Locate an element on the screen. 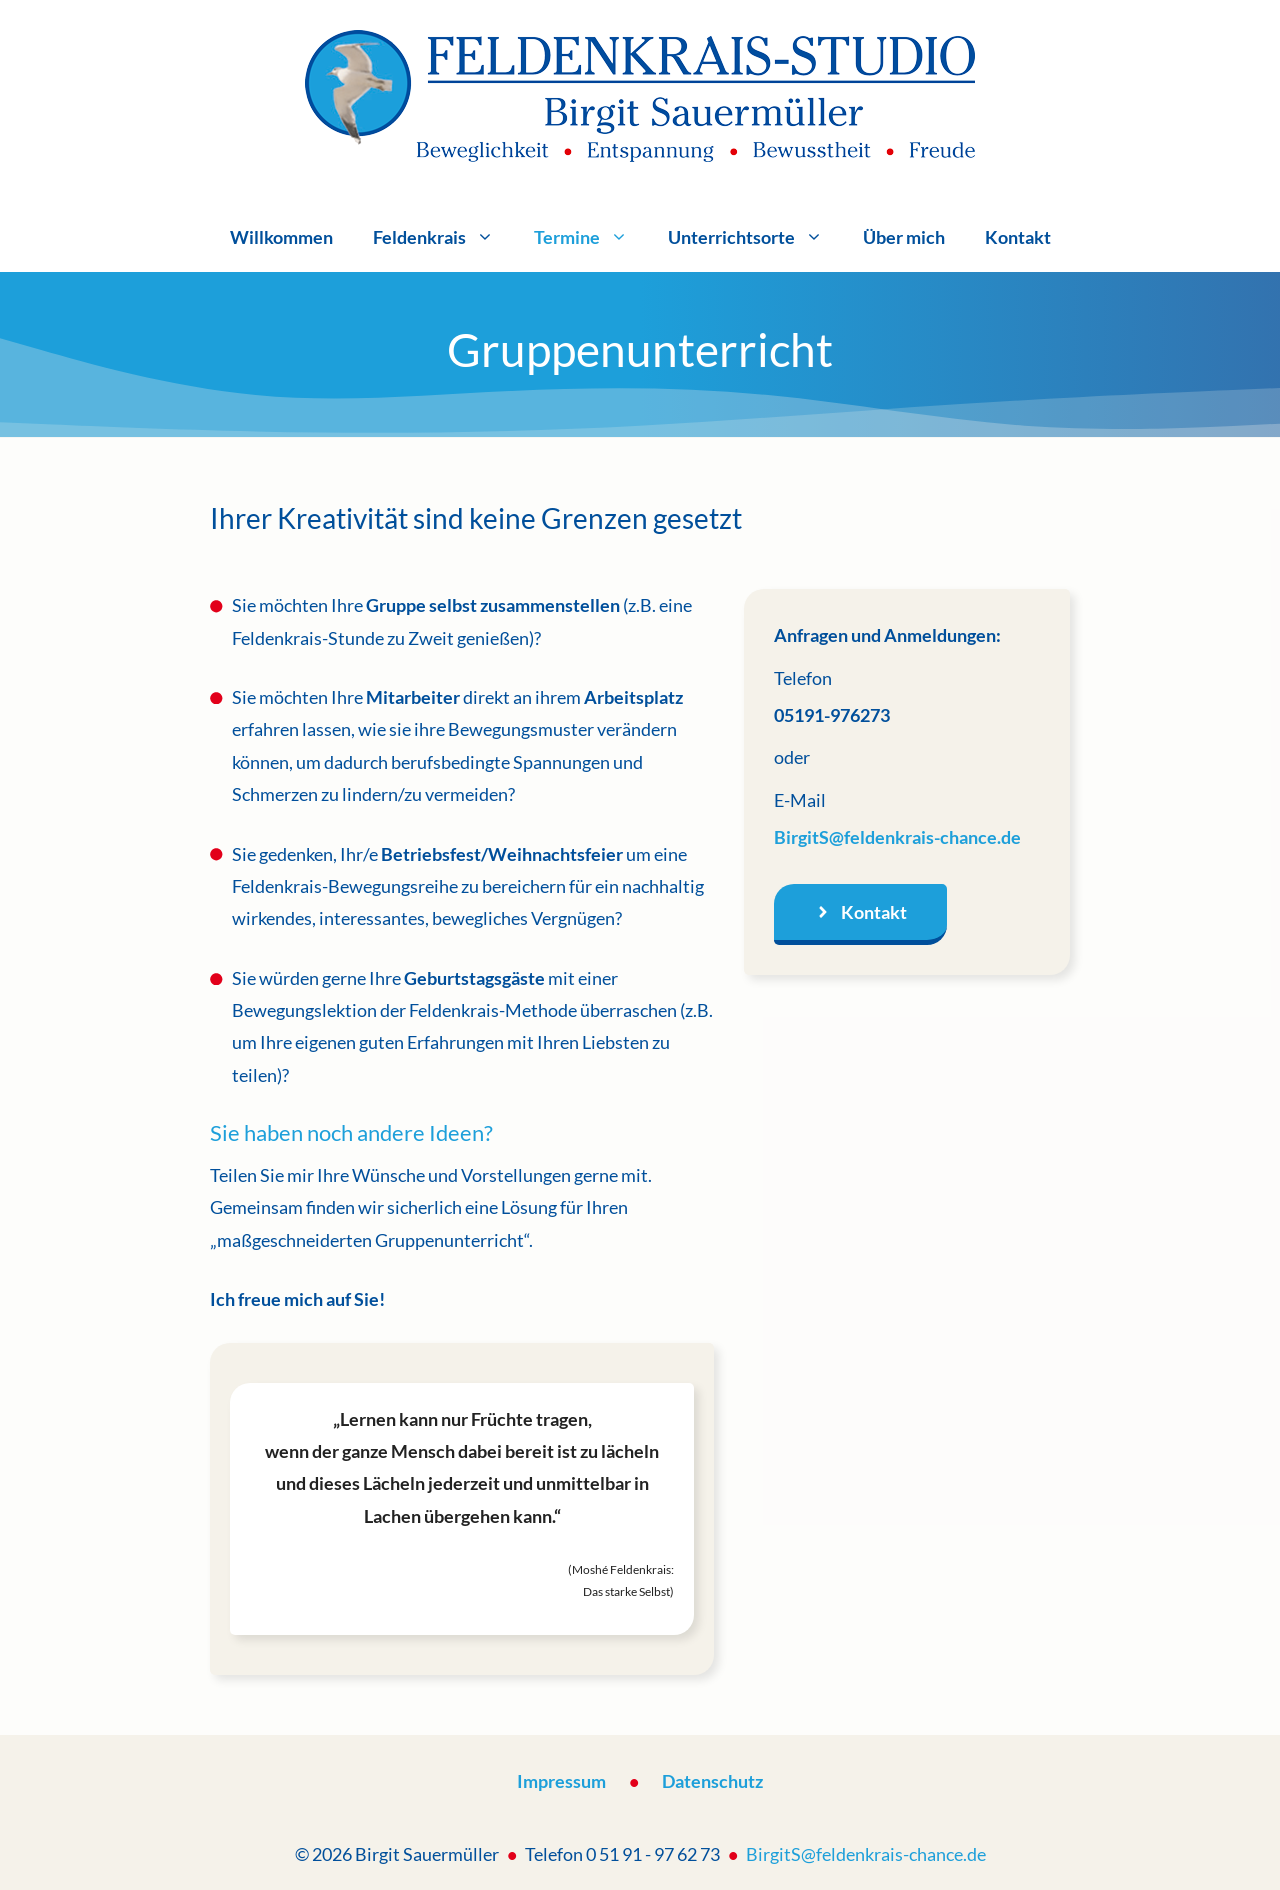 Image resolution: width=1280 pixels, height=1890 pixels. Impressum is located at coordinates (561, 1781).